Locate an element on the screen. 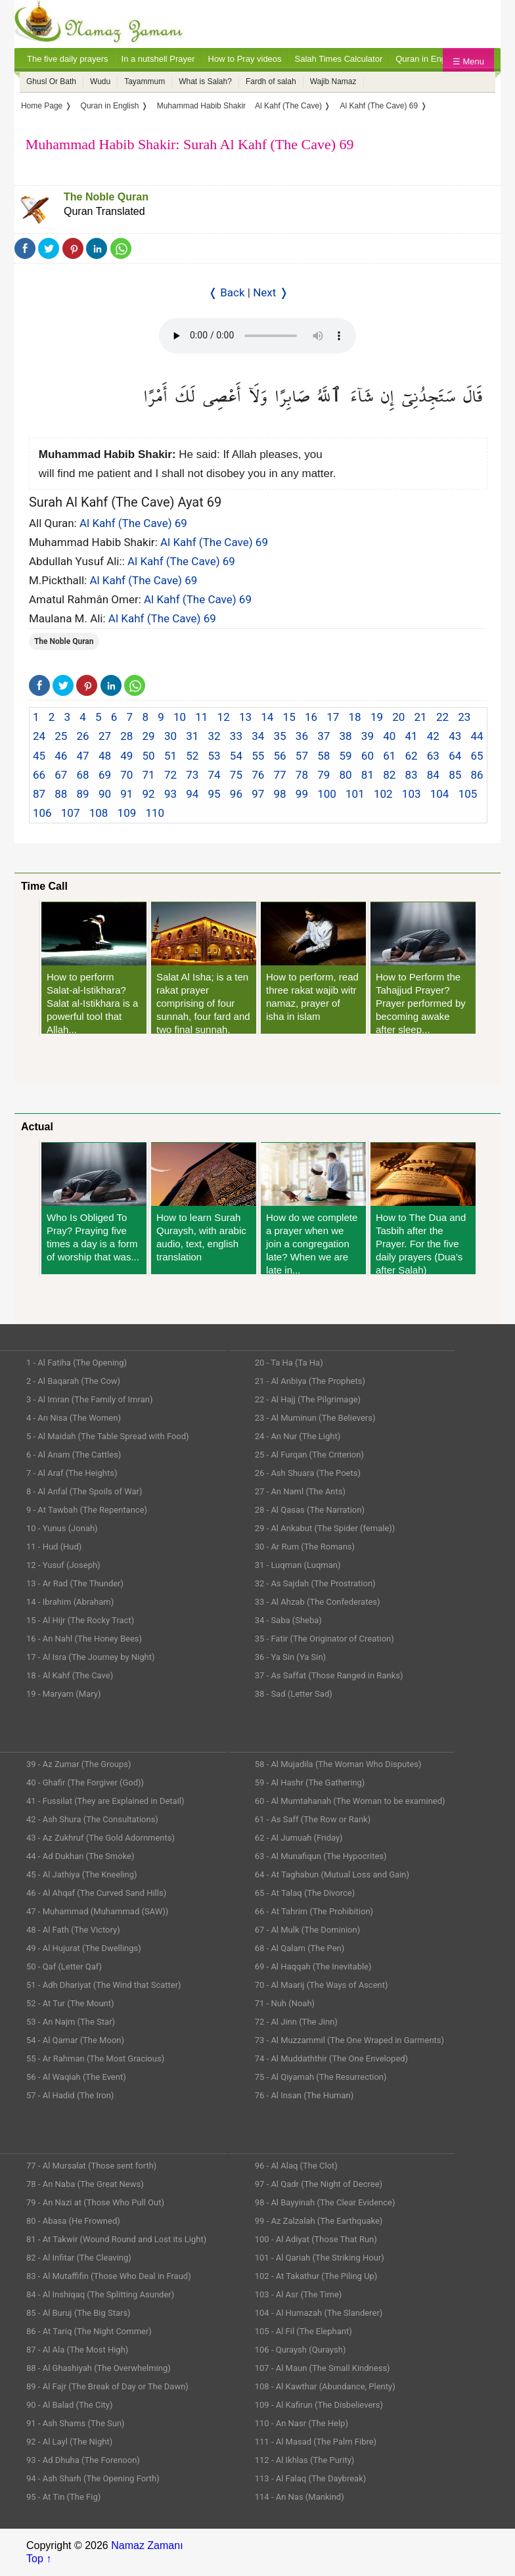  93 is located at coordinates (170, 793).